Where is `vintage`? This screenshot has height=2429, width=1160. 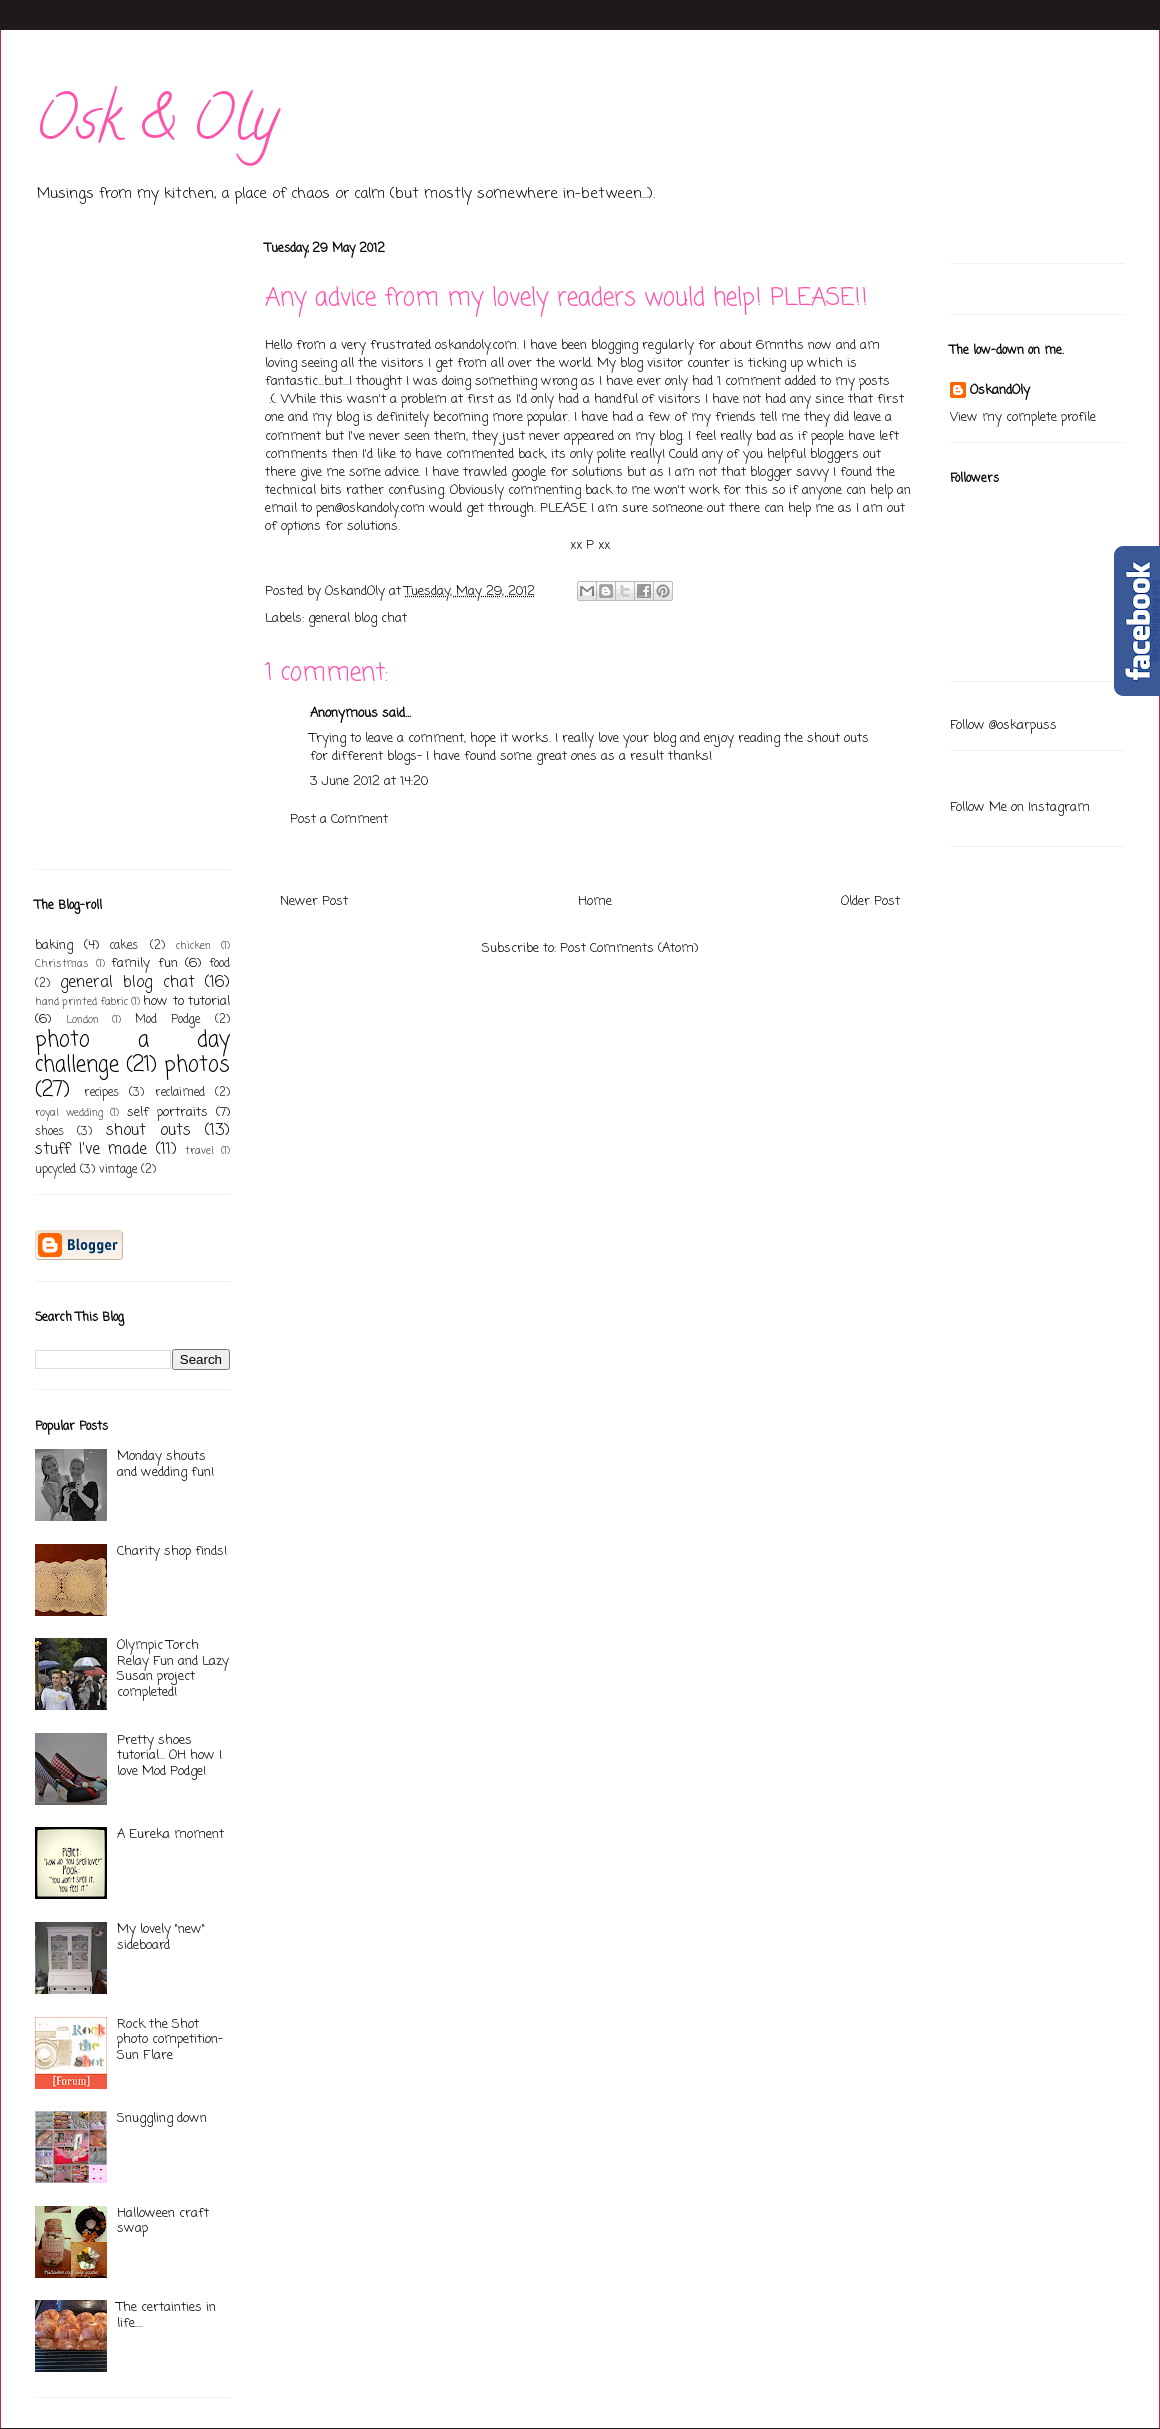
vintage is located at coordinates (118, 1170).